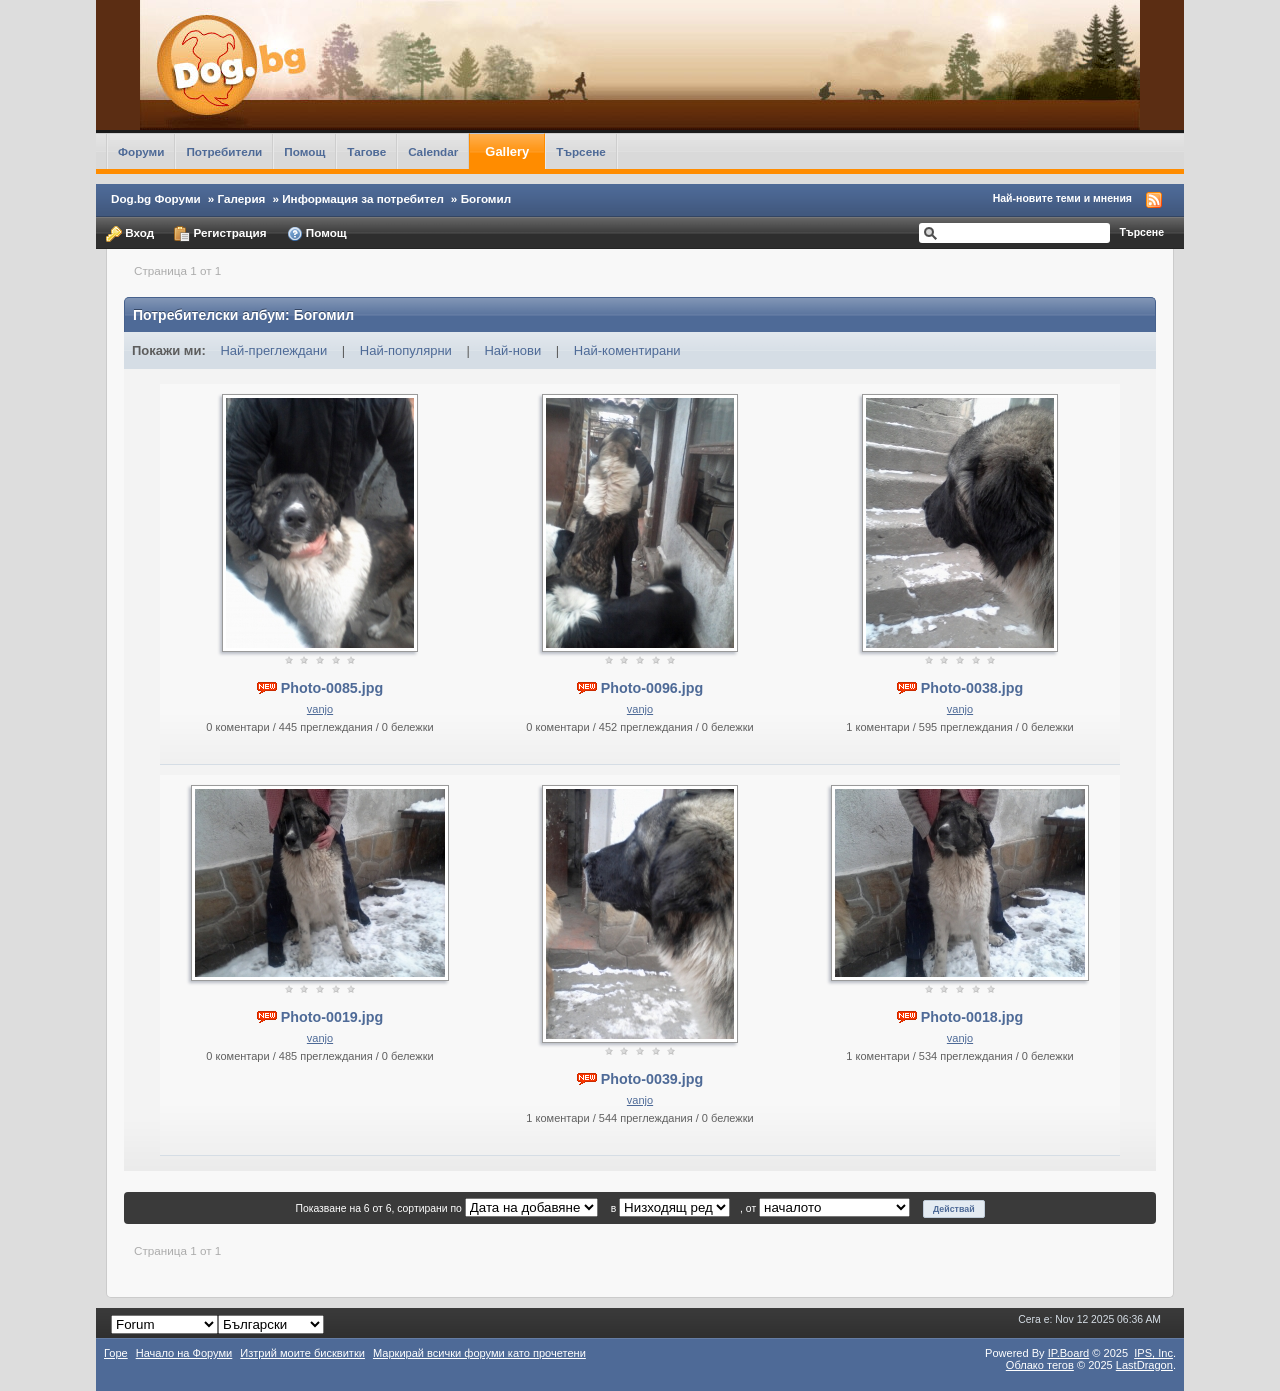 The width and height of the screenshot is (1280, 1391). Describe the element at coordinates (224, 151) in the screenshot. I see `Потребители` at that location.